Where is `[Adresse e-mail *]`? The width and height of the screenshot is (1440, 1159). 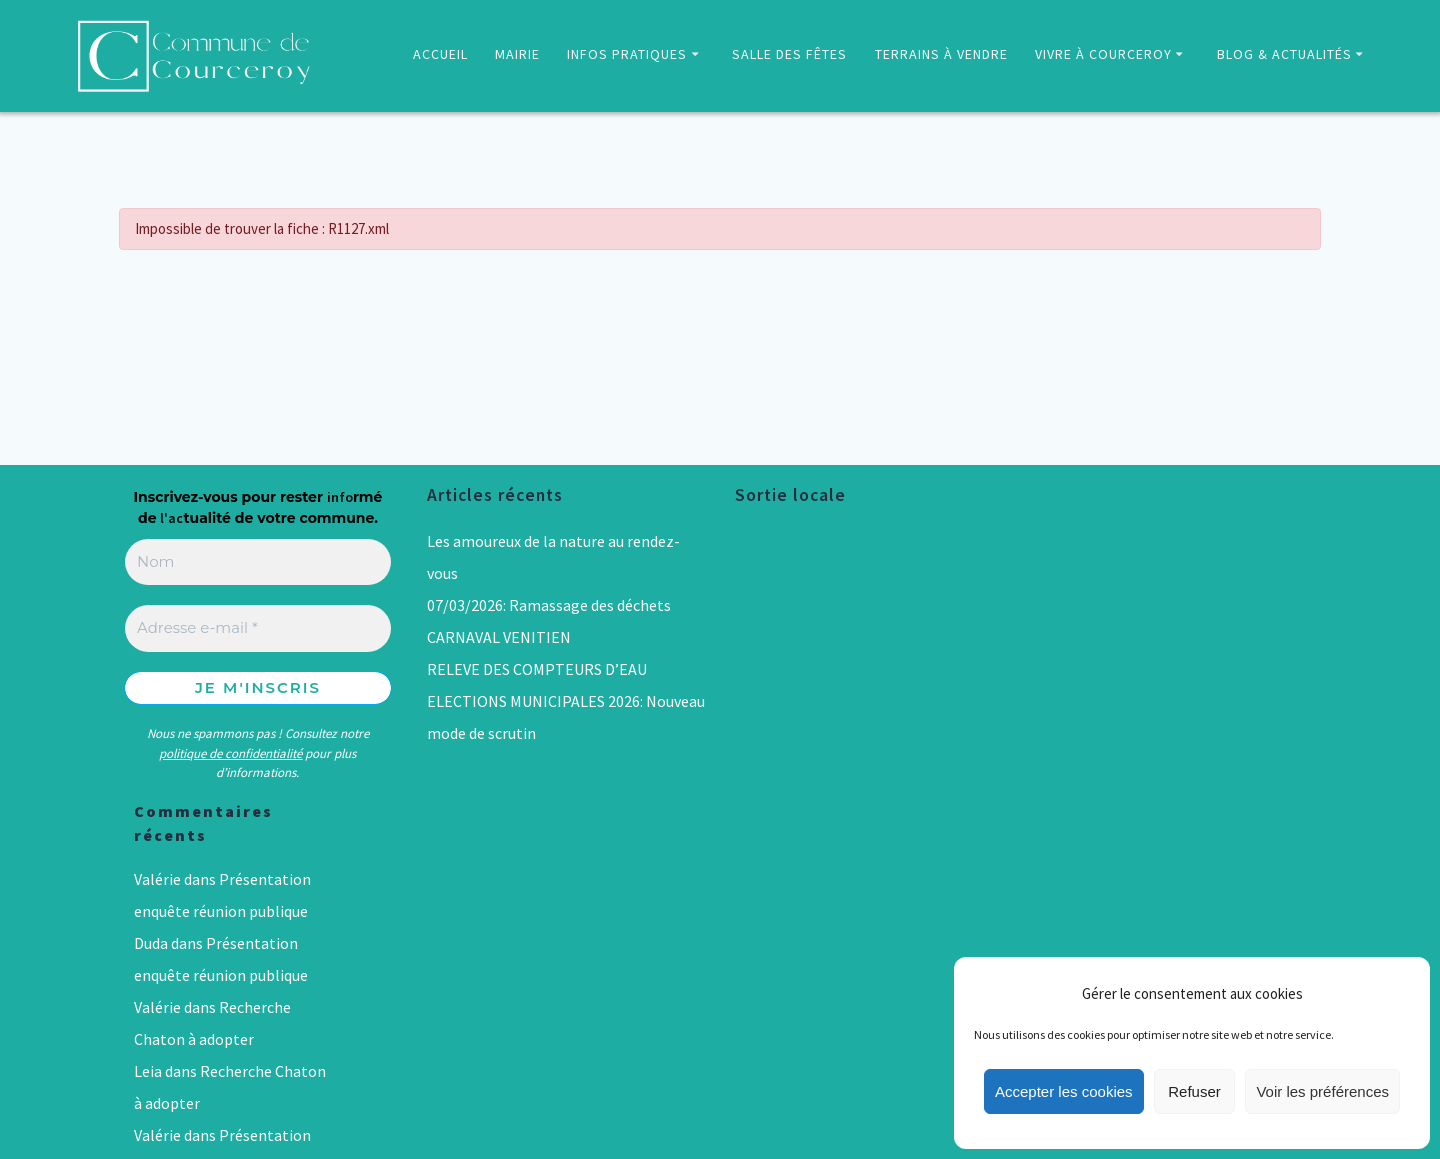
[Adresse e-mail *] is located at coordinates (258, 628).